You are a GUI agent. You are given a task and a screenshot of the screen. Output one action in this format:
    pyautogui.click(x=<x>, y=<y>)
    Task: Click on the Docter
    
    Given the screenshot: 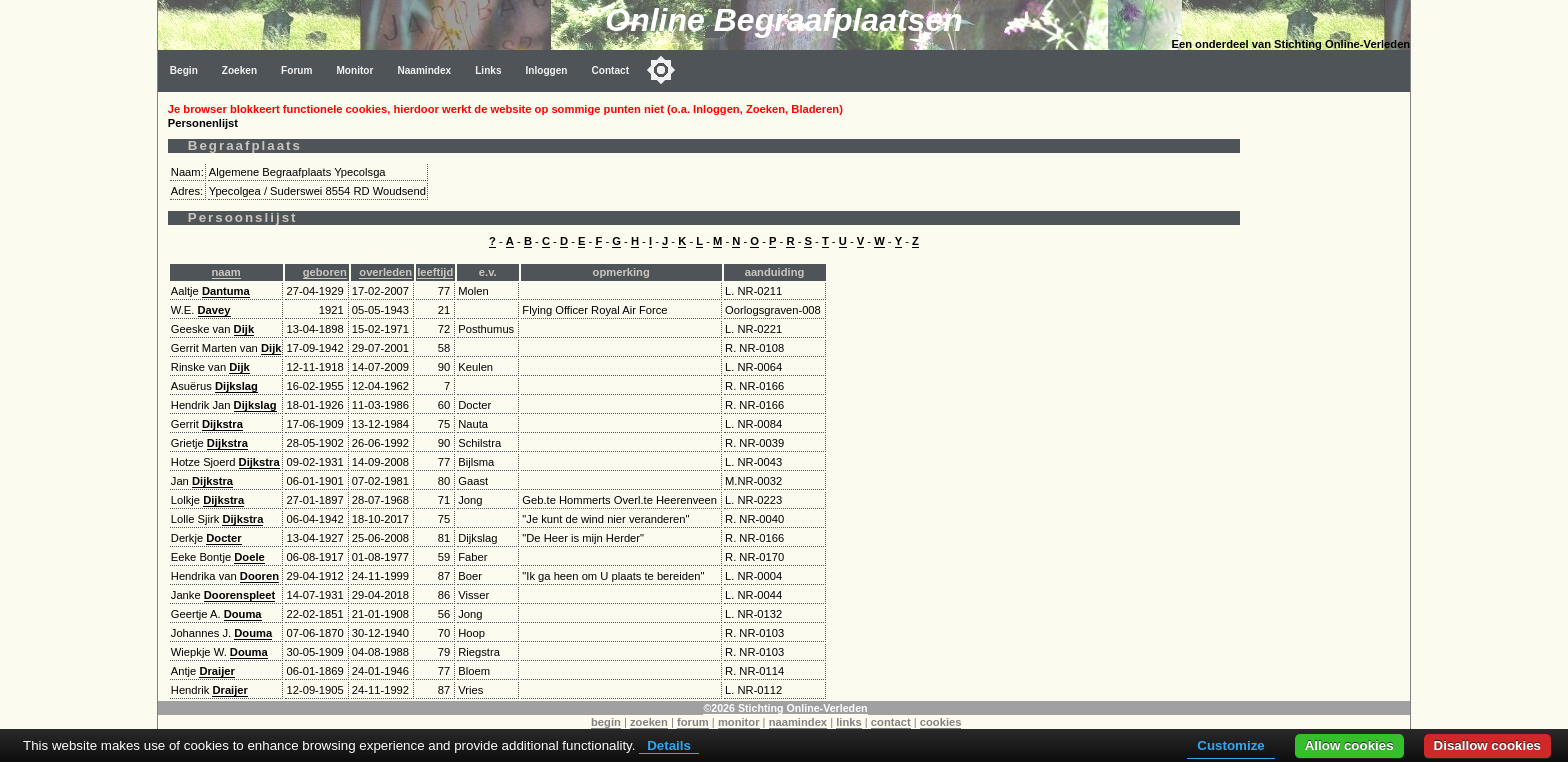 What is the action you would take?
    pyautogui.click(x=223, y=538)
    